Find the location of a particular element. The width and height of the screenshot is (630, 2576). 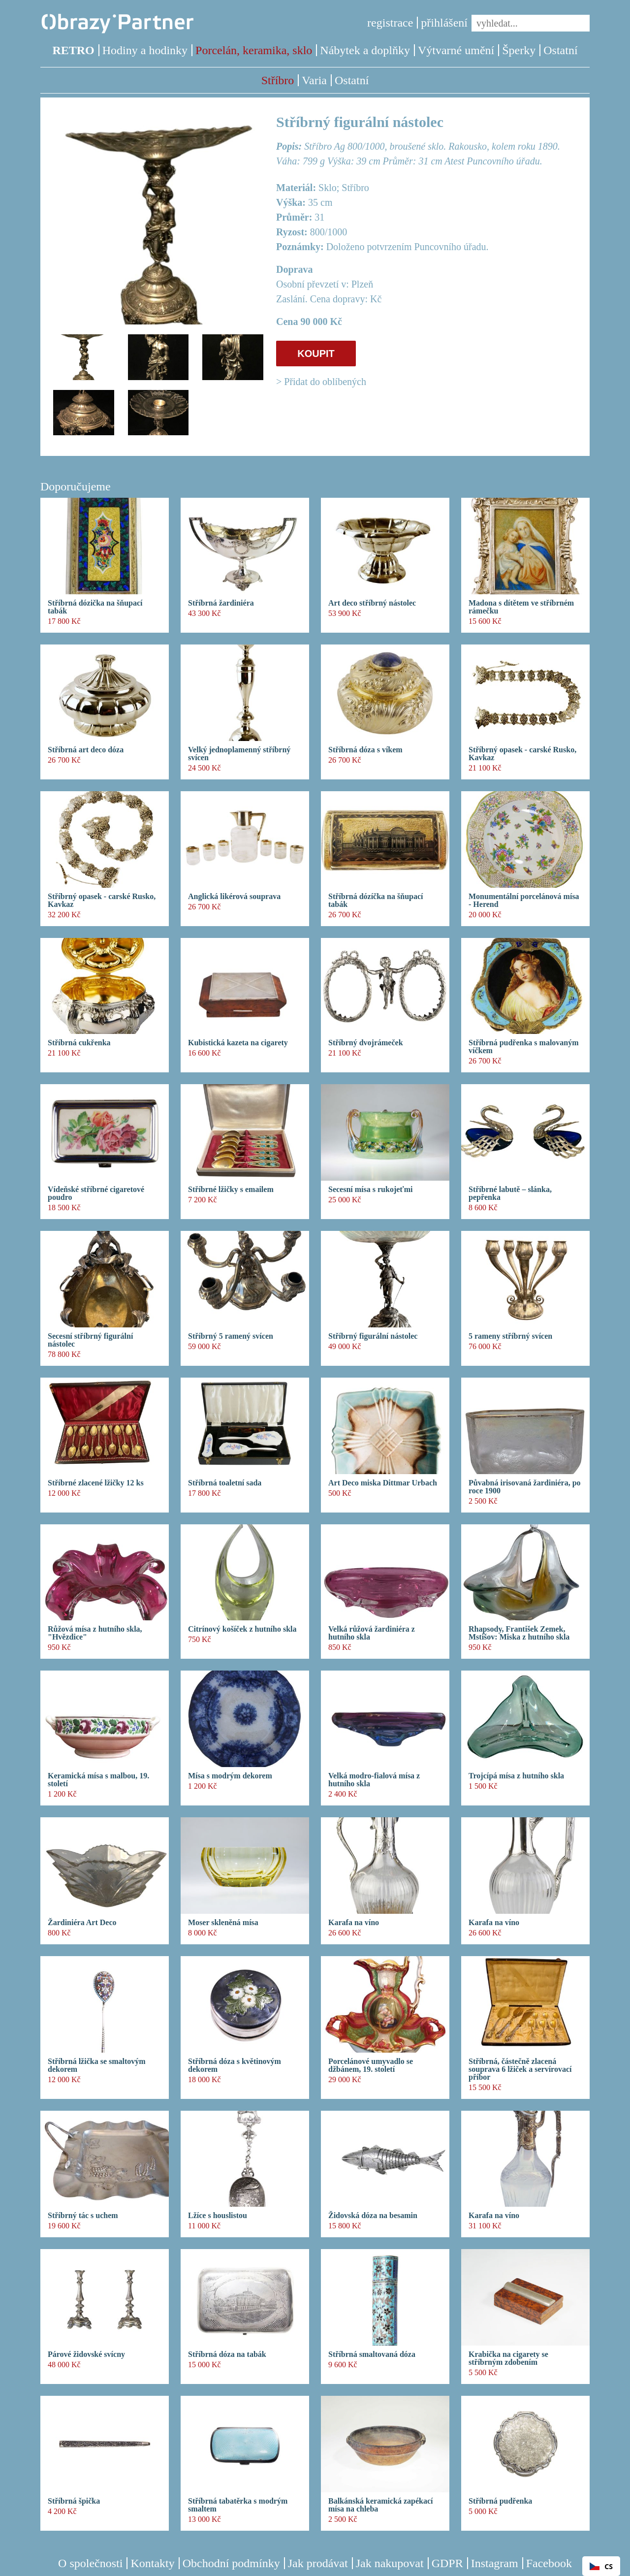

Vídeňské stříbrné cigaretové poudro is located at coordinates (96, 1193).